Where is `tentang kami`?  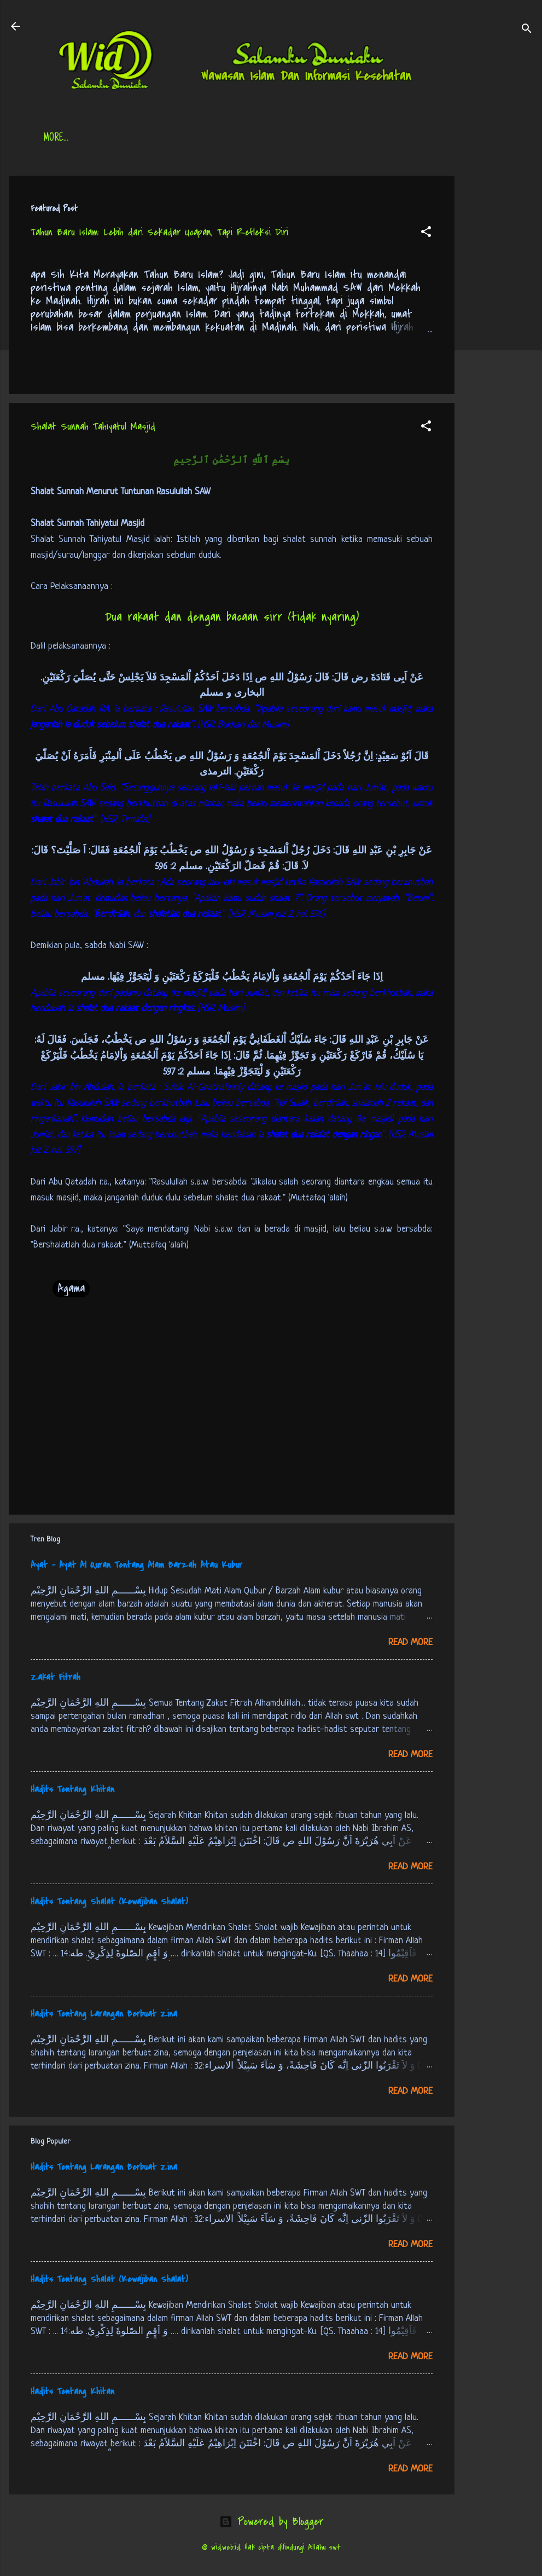 tentang kami is located at coordinates (388, 138).